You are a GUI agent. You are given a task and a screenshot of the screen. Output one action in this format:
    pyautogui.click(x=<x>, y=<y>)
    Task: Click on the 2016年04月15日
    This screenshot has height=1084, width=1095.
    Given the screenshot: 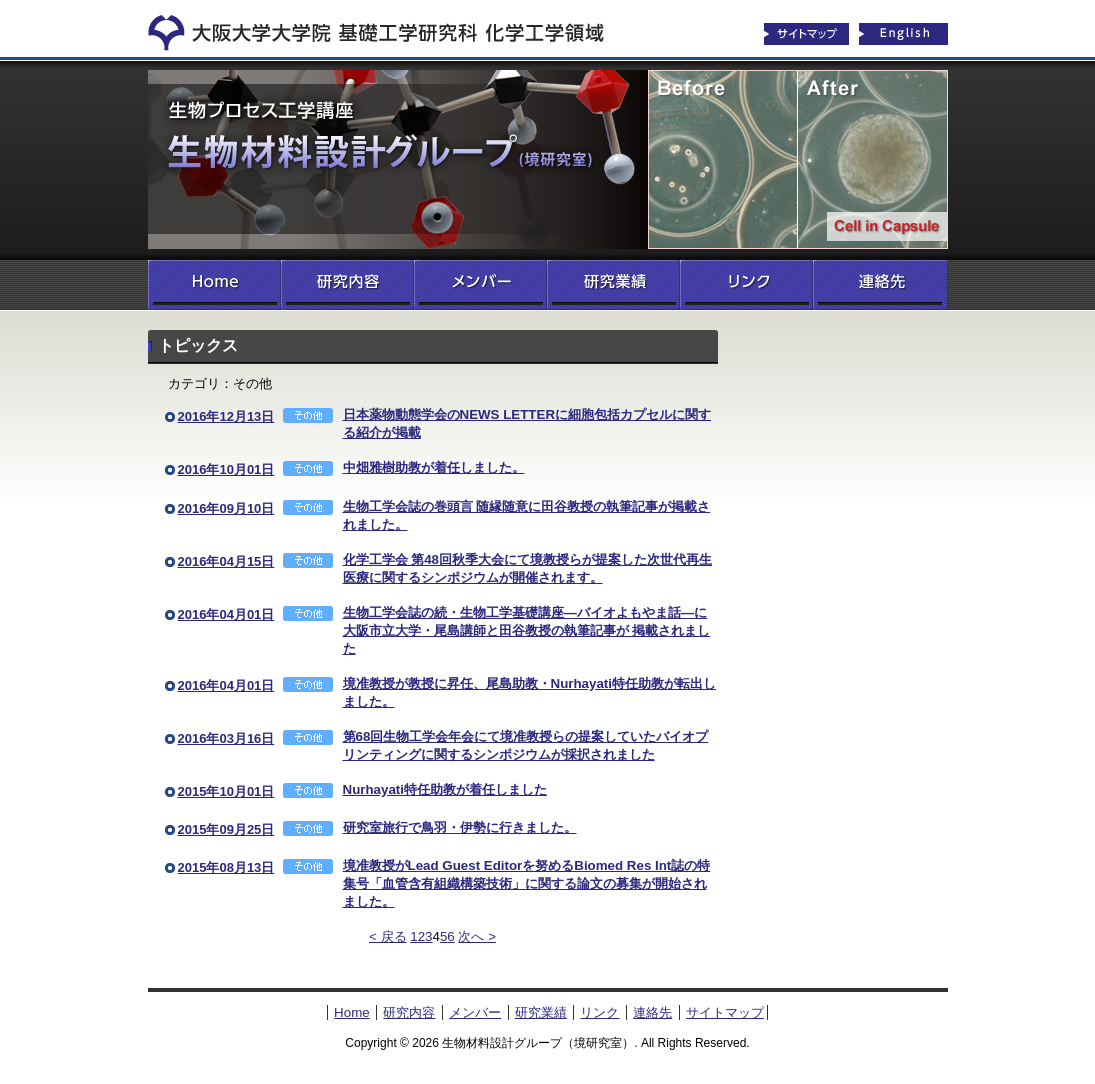 What is the action you would take?
    pyautogui.click(x=226, y=561)
    